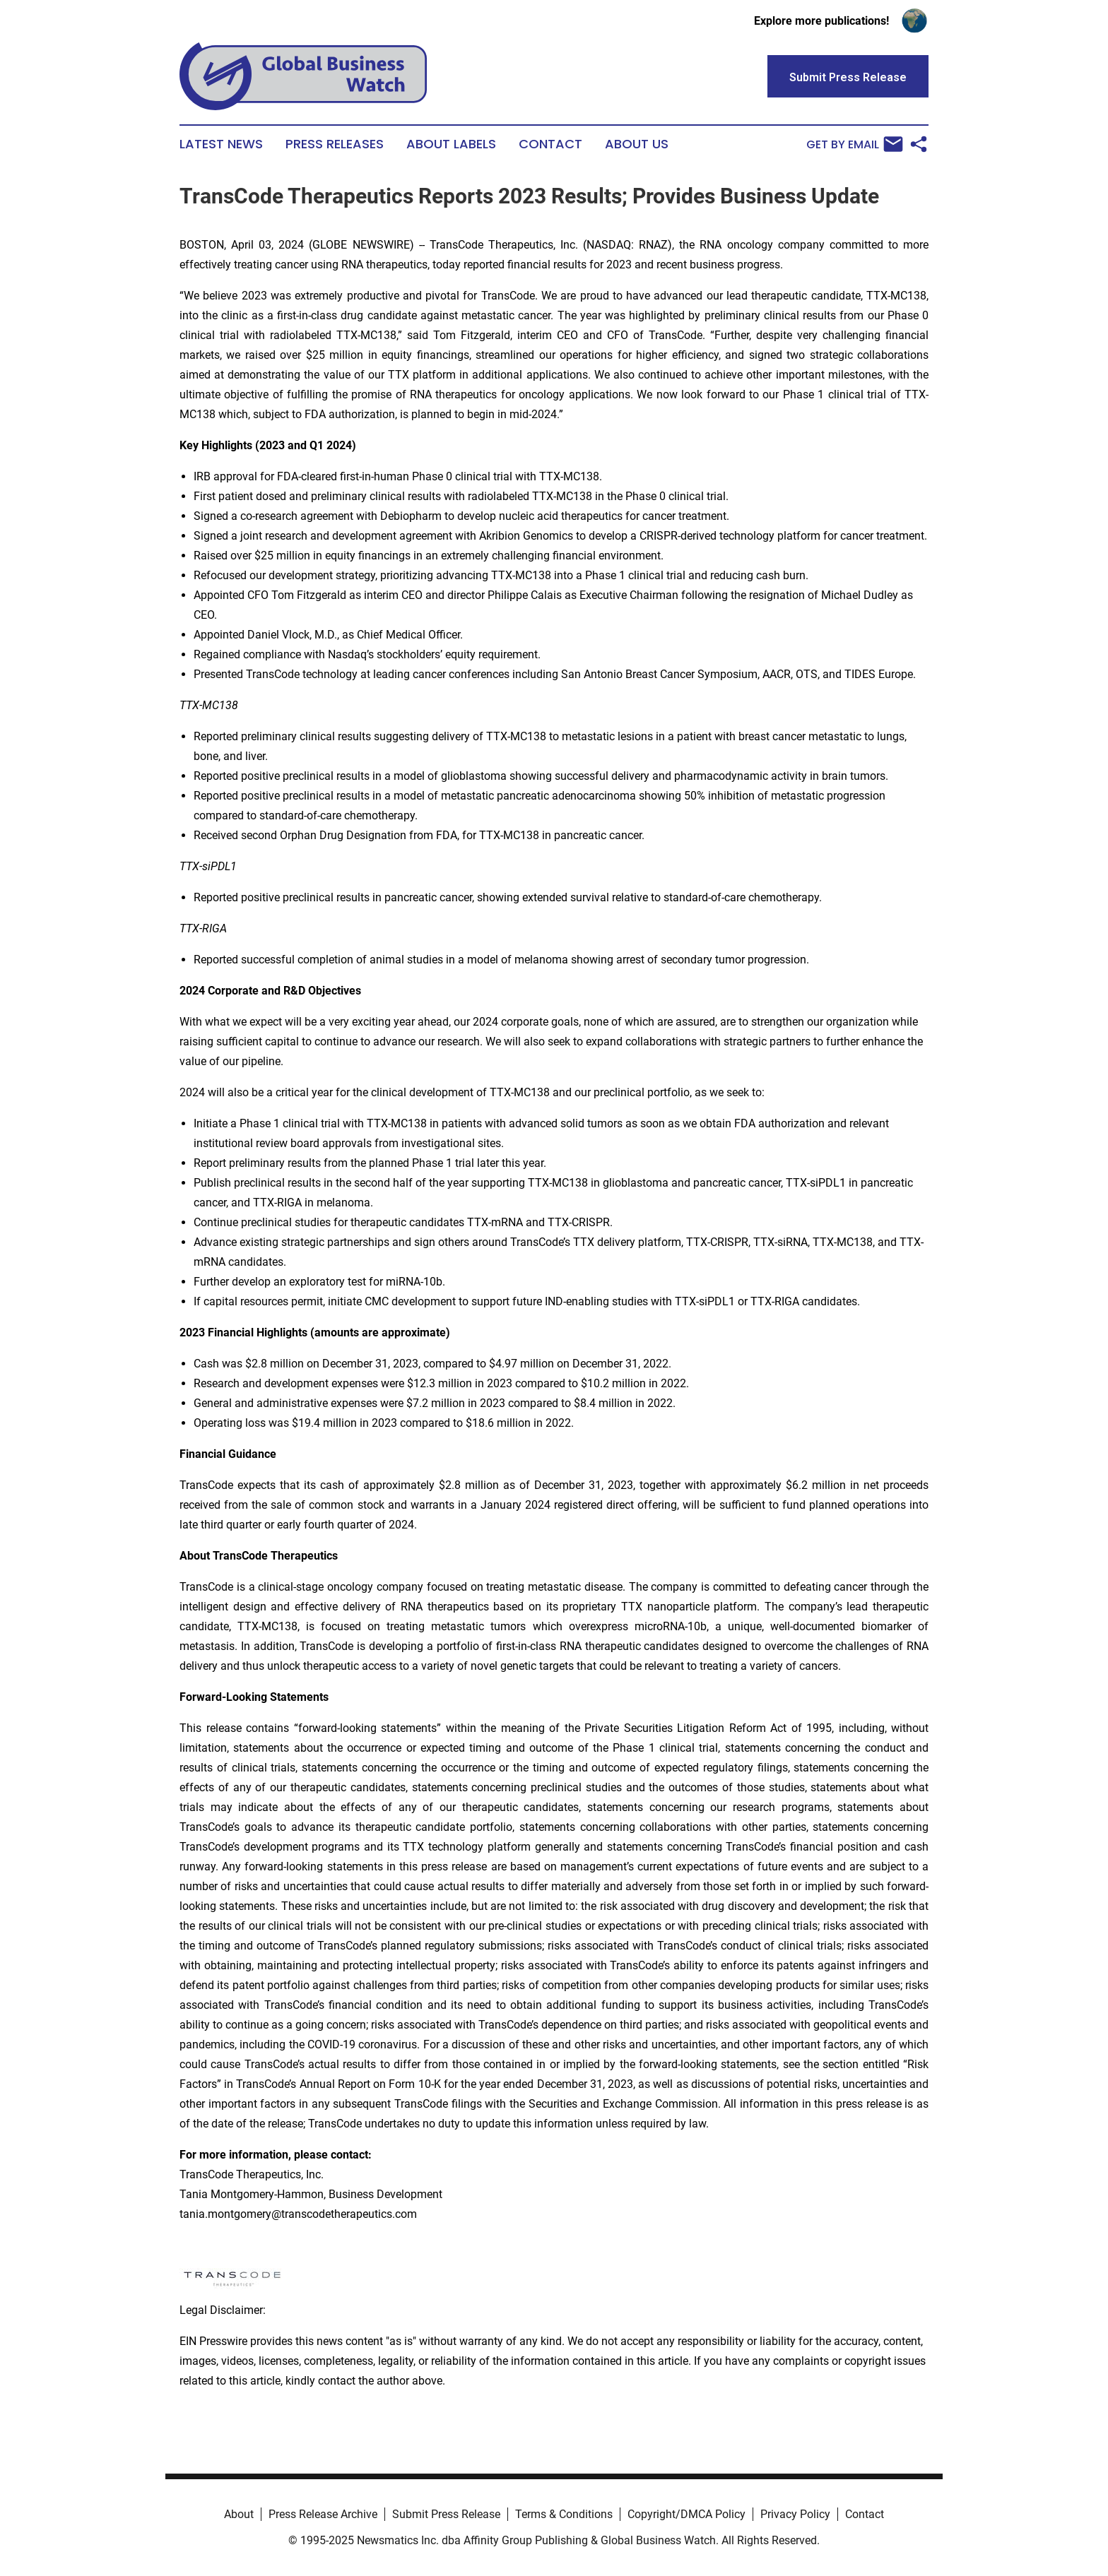 This screenshot has width=1108, height=2576. What do you see at coordinates (686, 2514) in the screenshot?
I see `Copyright/DMCA Policy` at bounding box center [686, 2514].